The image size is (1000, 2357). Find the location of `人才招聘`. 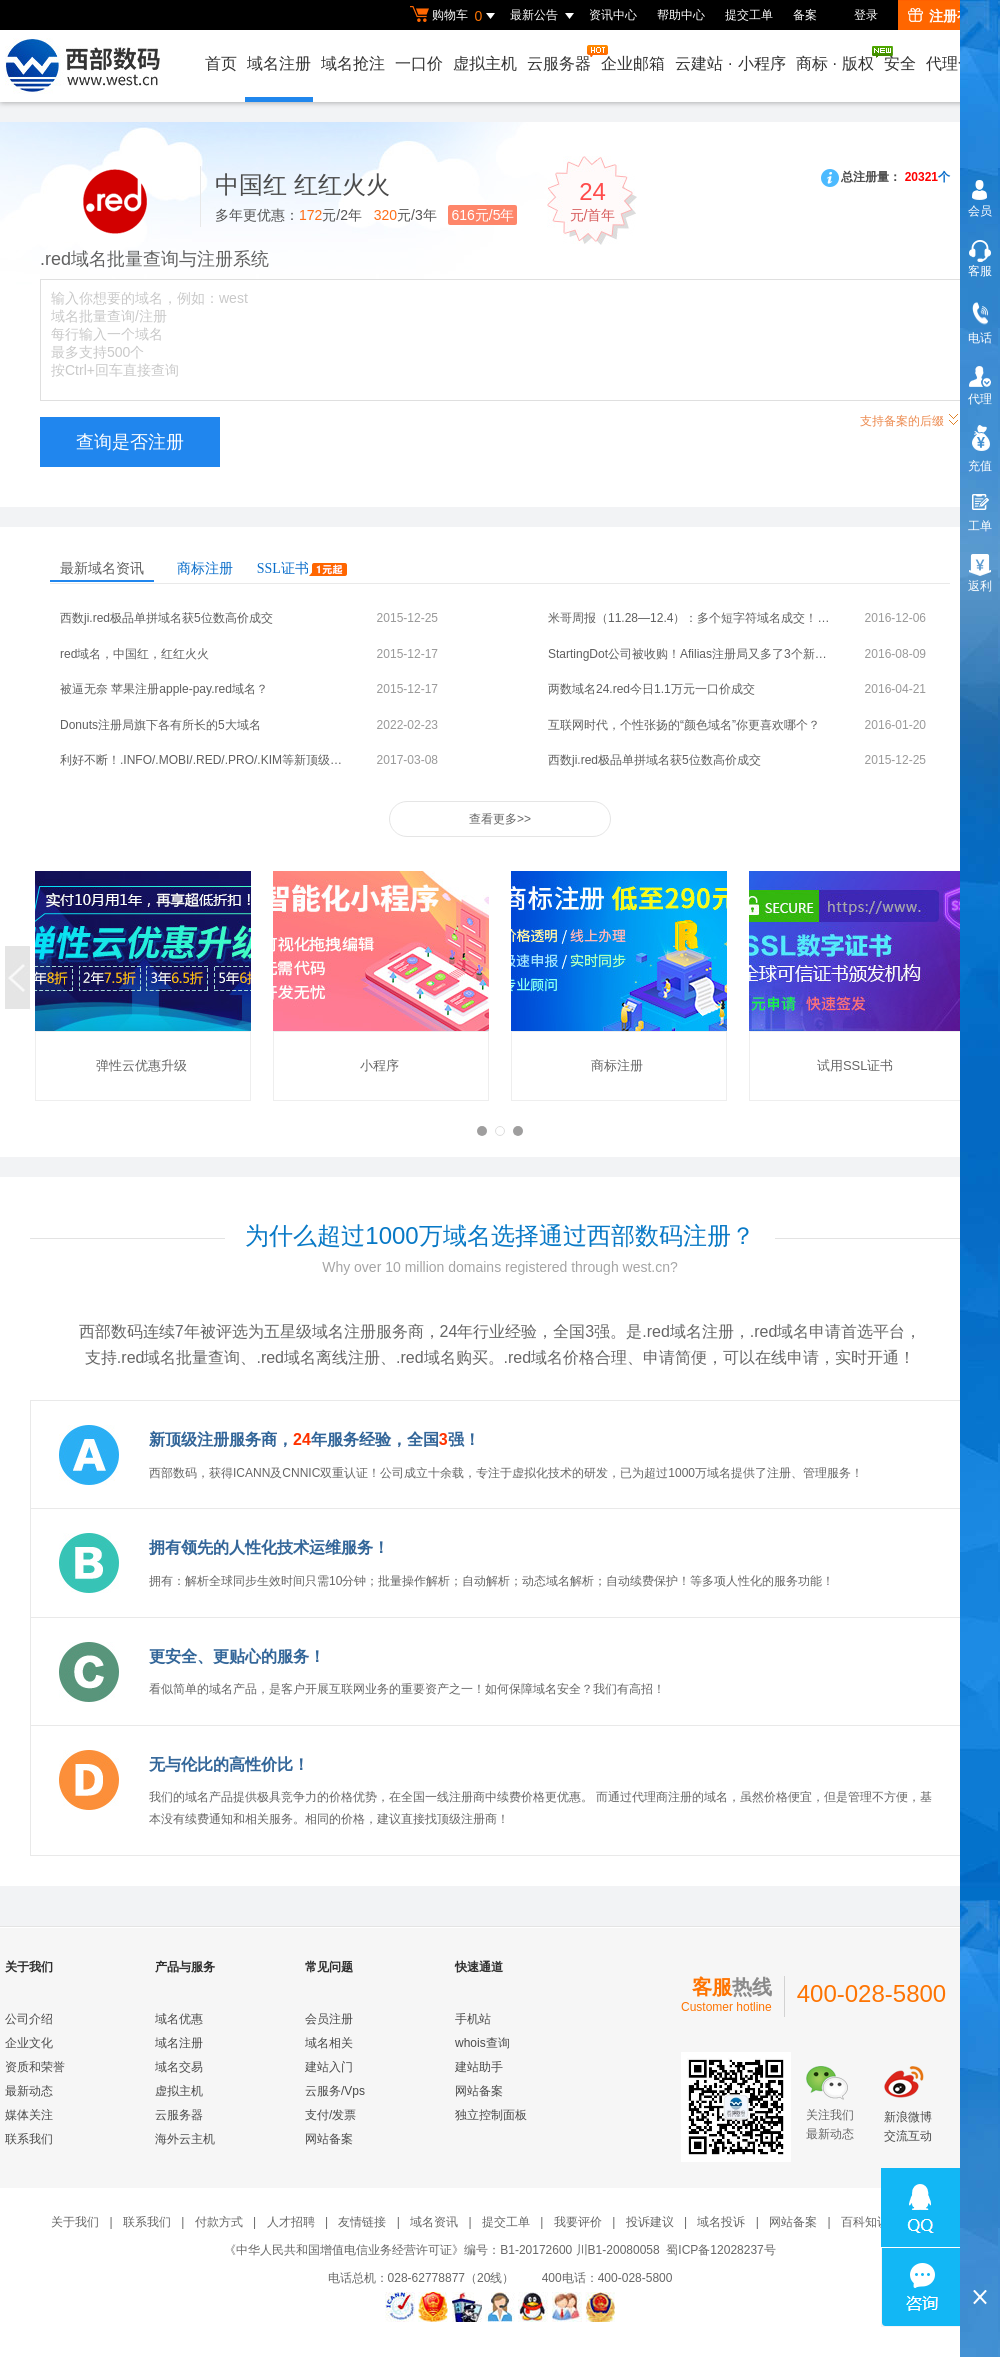

人才招聘 is located at coordinates (291, 2222).